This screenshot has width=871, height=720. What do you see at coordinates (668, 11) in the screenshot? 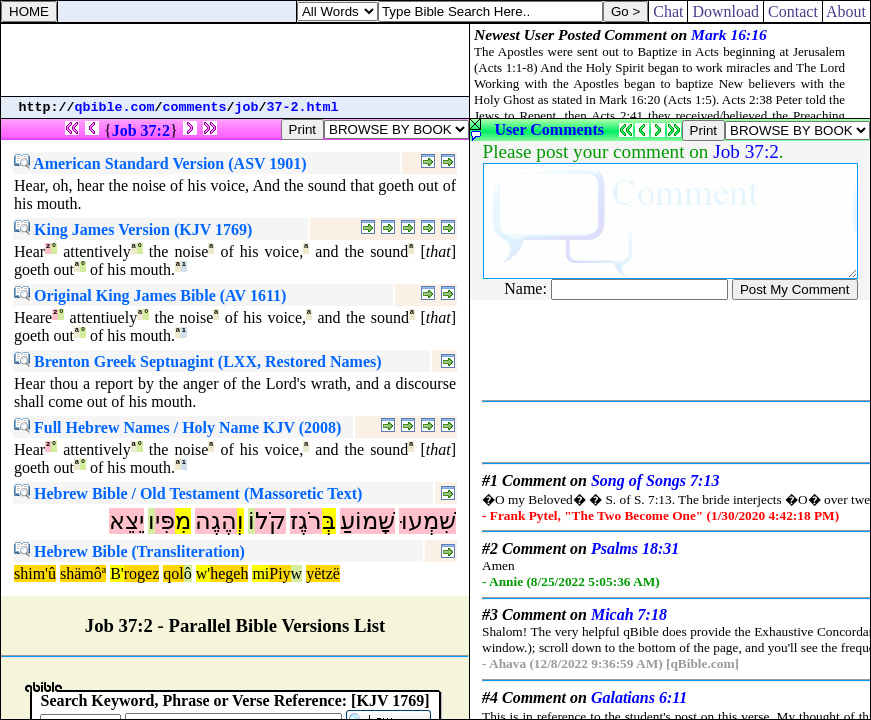
I see `Chat` at bounding box center [668, 11].